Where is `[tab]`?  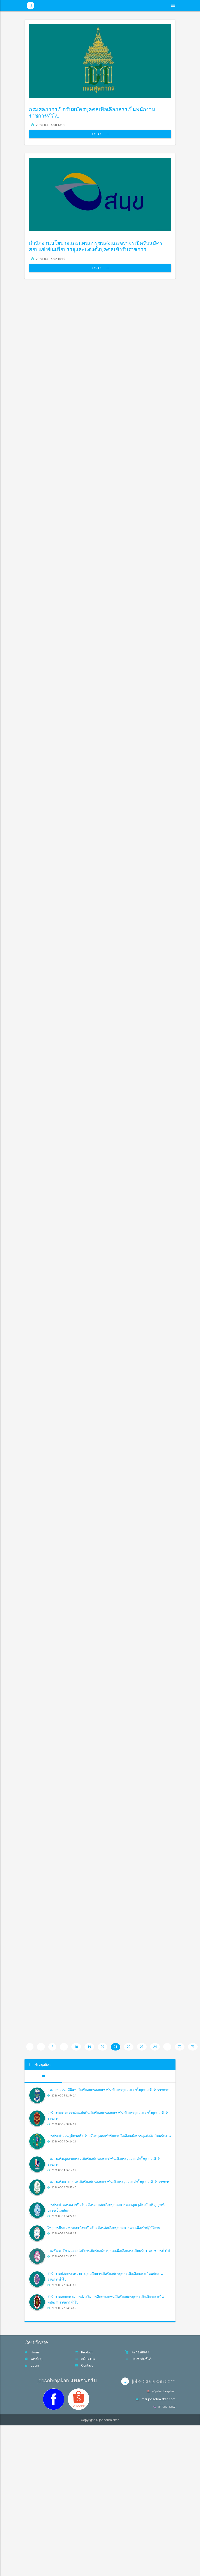 [tab] is located at coordinates (43, 2078).